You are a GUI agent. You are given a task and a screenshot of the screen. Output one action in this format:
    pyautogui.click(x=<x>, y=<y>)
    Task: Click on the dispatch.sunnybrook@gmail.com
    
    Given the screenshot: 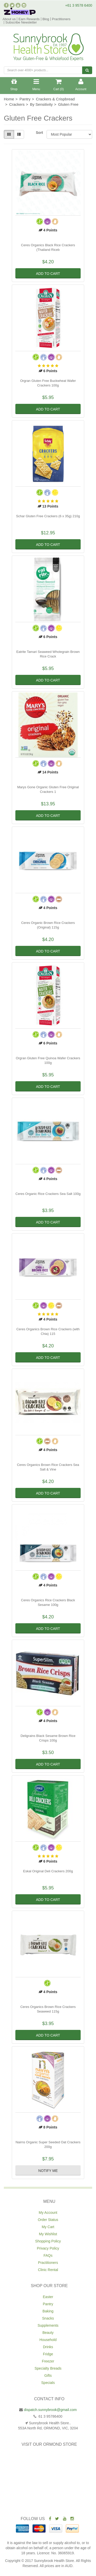 What is the action you would take?
    pyautogui.click(x=50, y=2410)
    